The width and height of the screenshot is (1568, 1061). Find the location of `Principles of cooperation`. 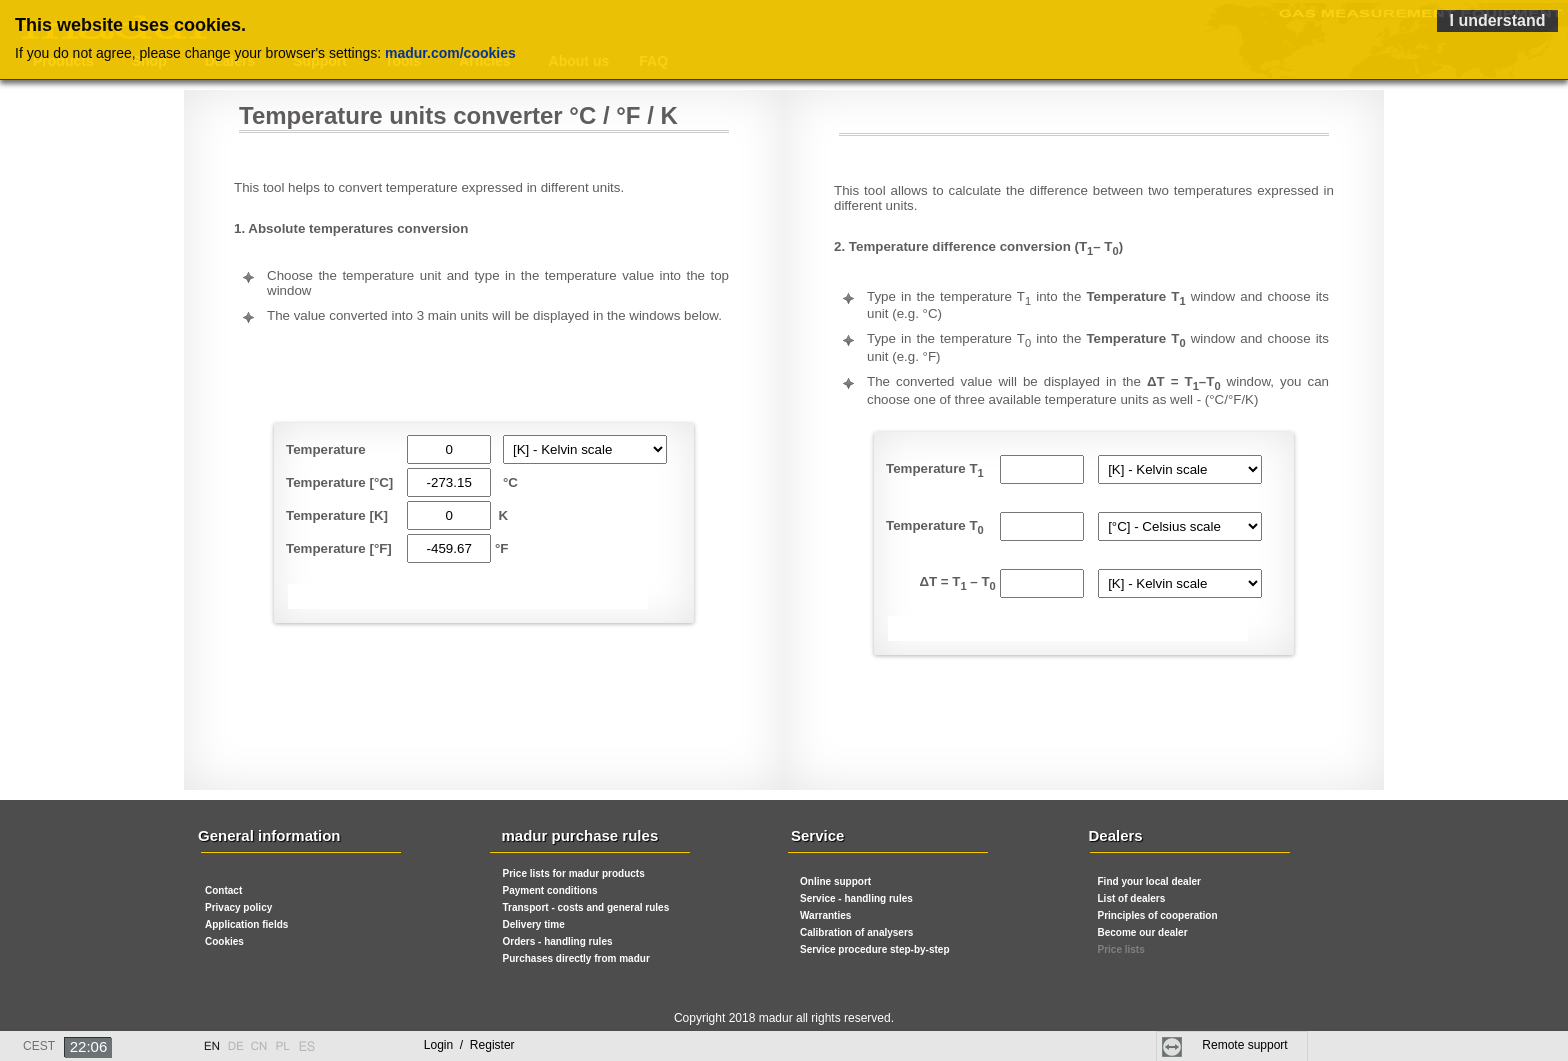

Principles of cooperation is located at coordinates (1158, 915).